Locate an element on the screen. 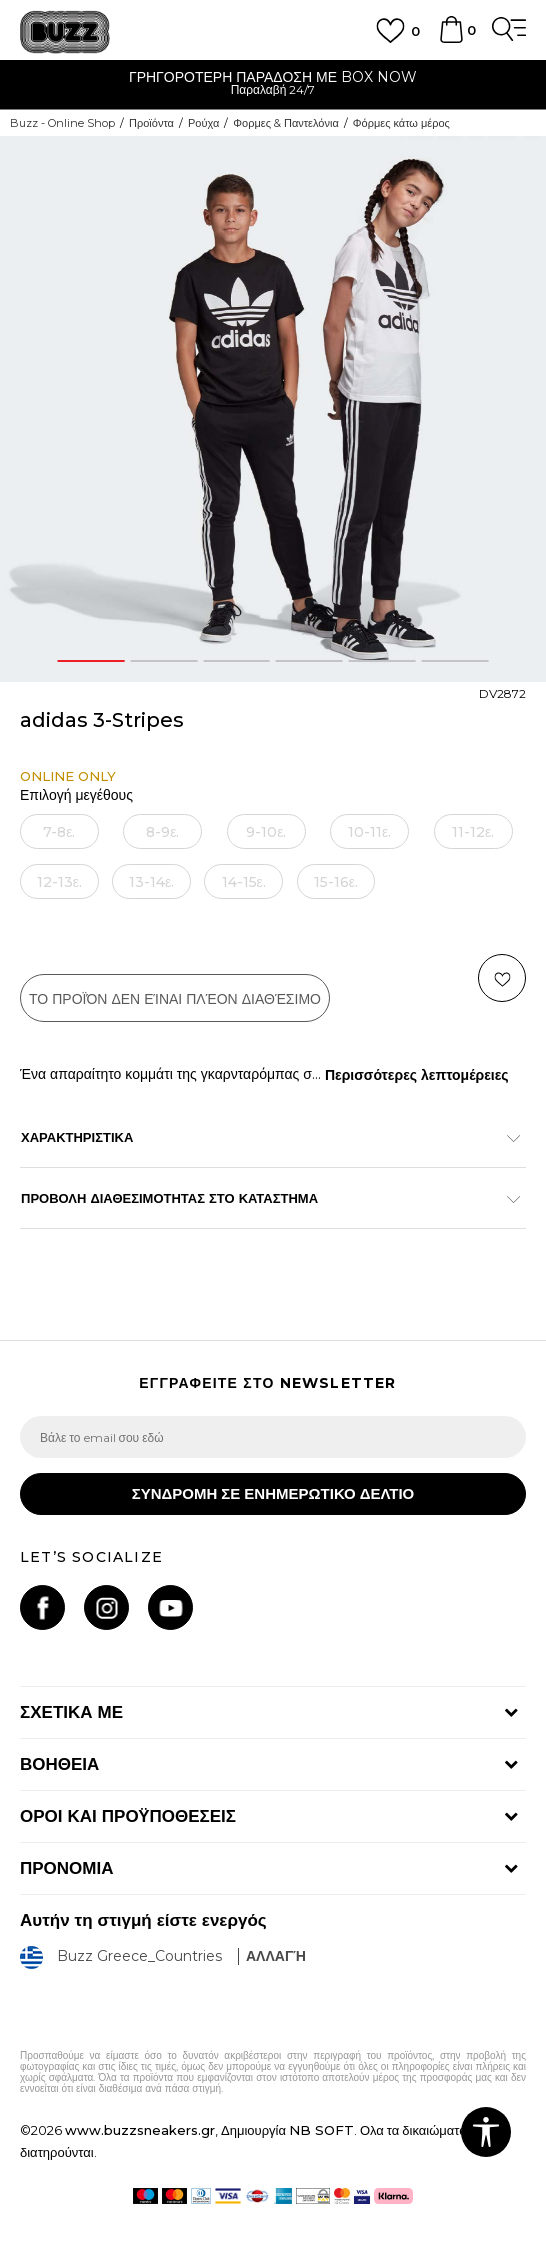 This screenshot has height=2257, width=546. 6 [button] is located at coordinates (455, 661).